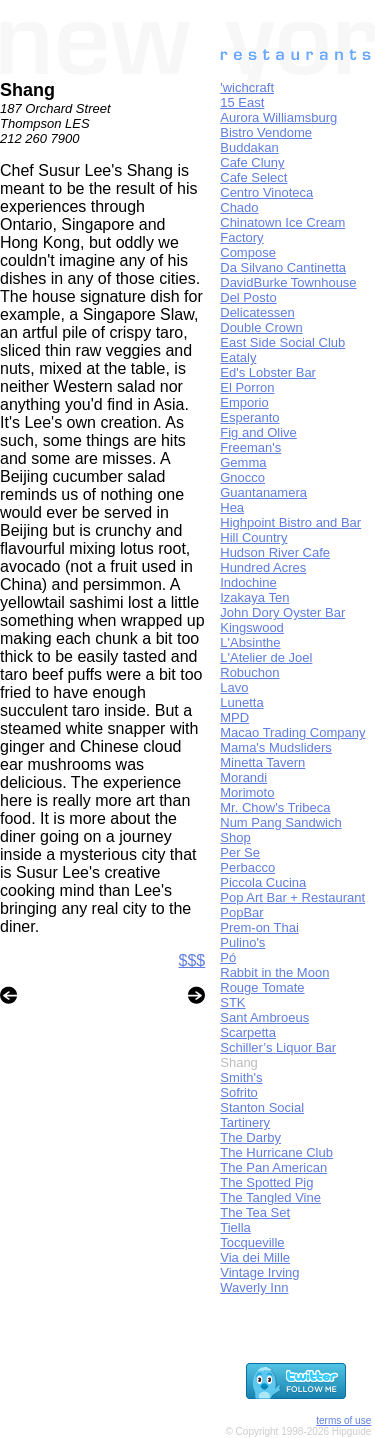 This screenshot has width=375, height=1438. What do you see at coordinates (235, 1227) in the screenshot?
I see `Tiella` at bounding box center [235, 1227].